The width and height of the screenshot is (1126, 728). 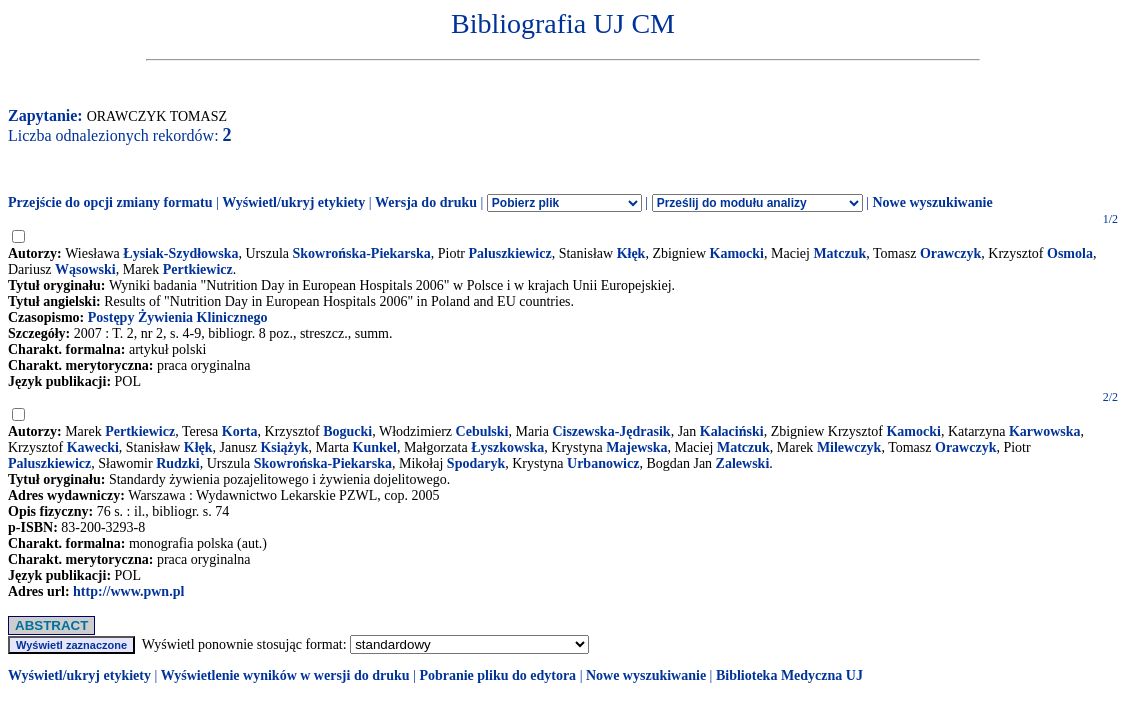 What do you see at coordinates (362, 253) in the screenshot?
I see `Skowrońska-Piekarska` at bounding box center [362, 253].